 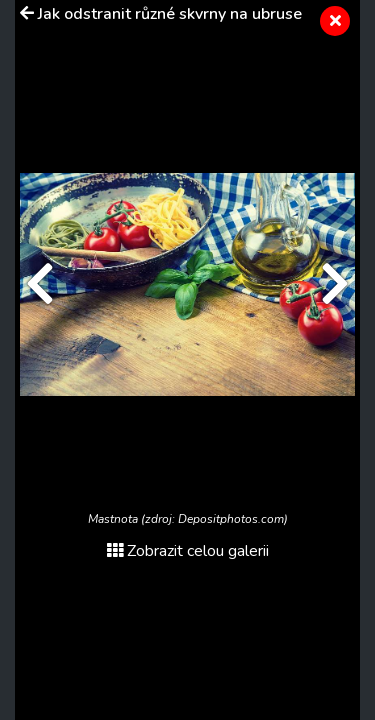 I want to click on Zobrazit celou galerii, so click(x=188, y=551).